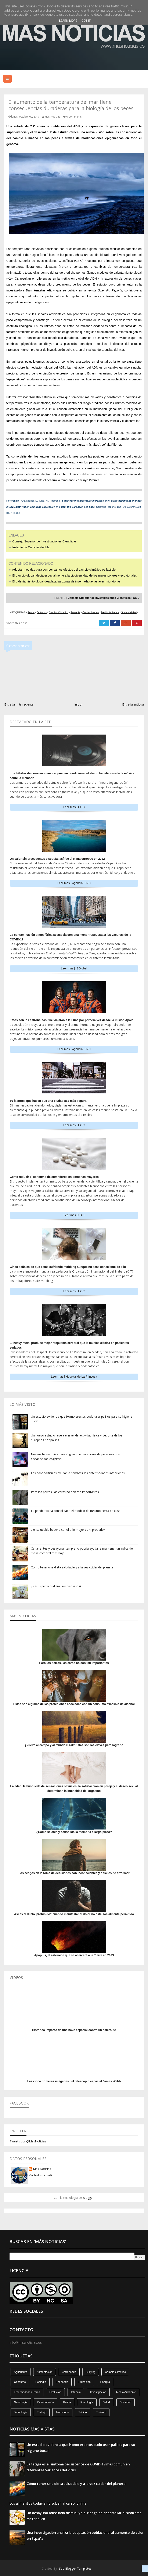  What do you see at coordinates (75, 1511) in the screenshot?
I see `La pandemia ha consolidado el modelo de turismo cerca de casa` at bounding box center [75, 1511].